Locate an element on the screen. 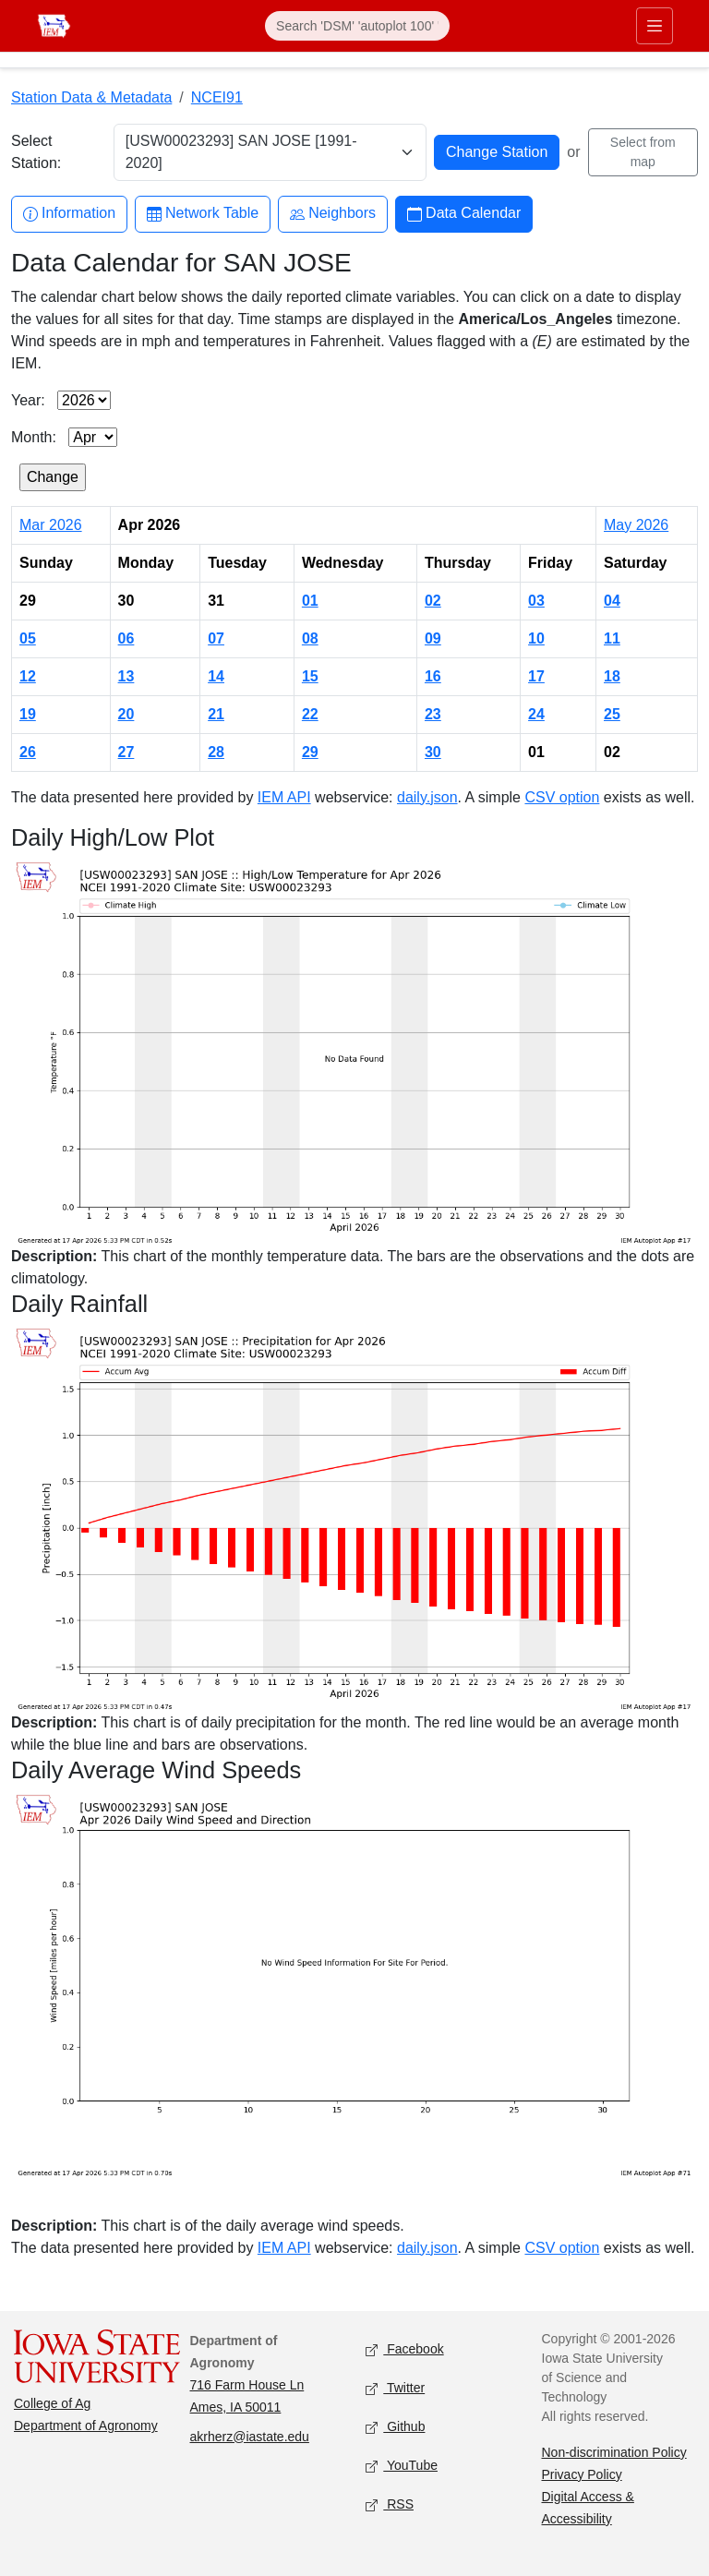 This screenshot has width=709, height=2576. 22 is located at coordinates (310, 714).